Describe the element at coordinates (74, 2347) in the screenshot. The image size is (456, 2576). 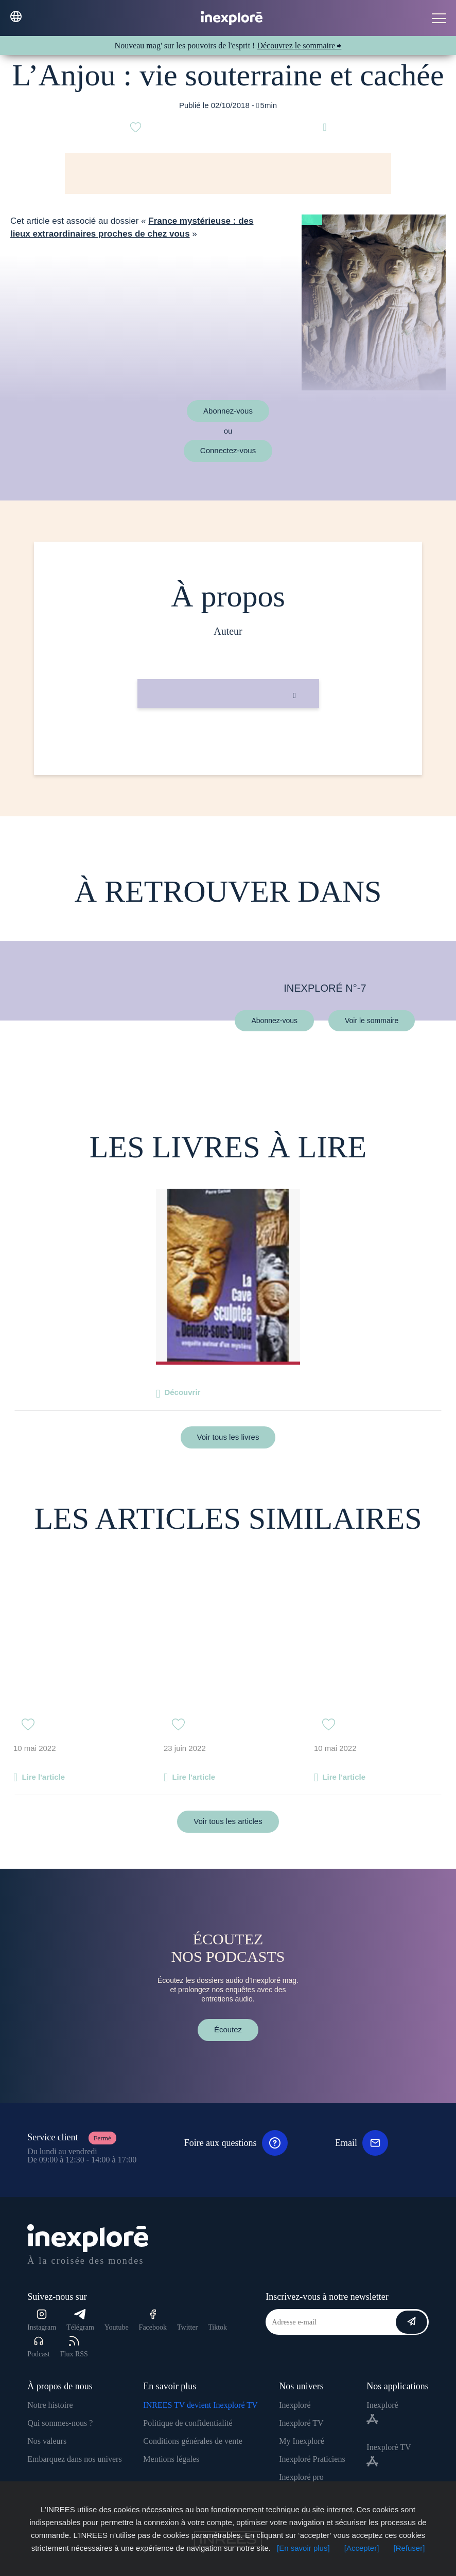
I see `Flux RSS` at that location.